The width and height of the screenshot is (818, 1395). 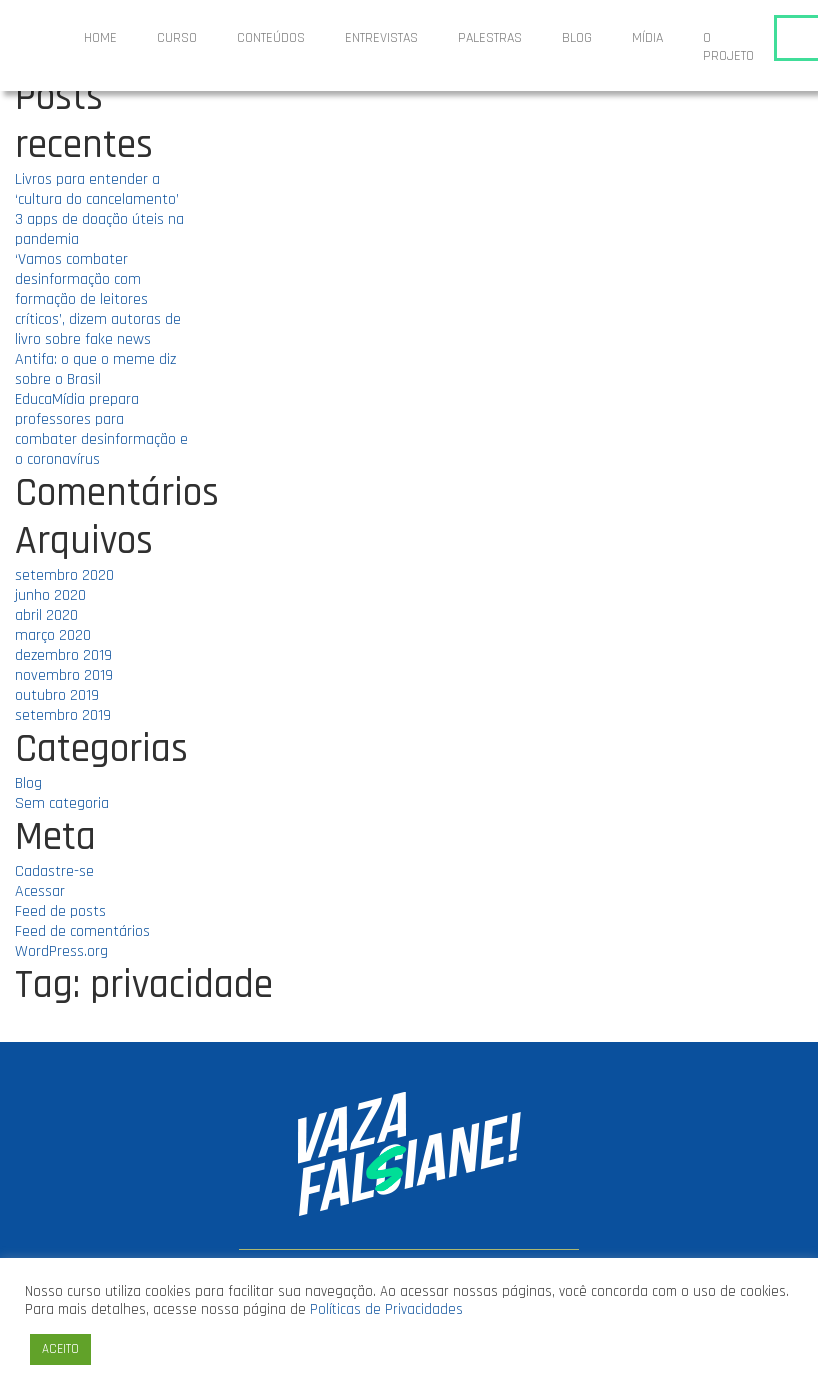 I want to click on Feed de comentários, so click(x=82, y=931).